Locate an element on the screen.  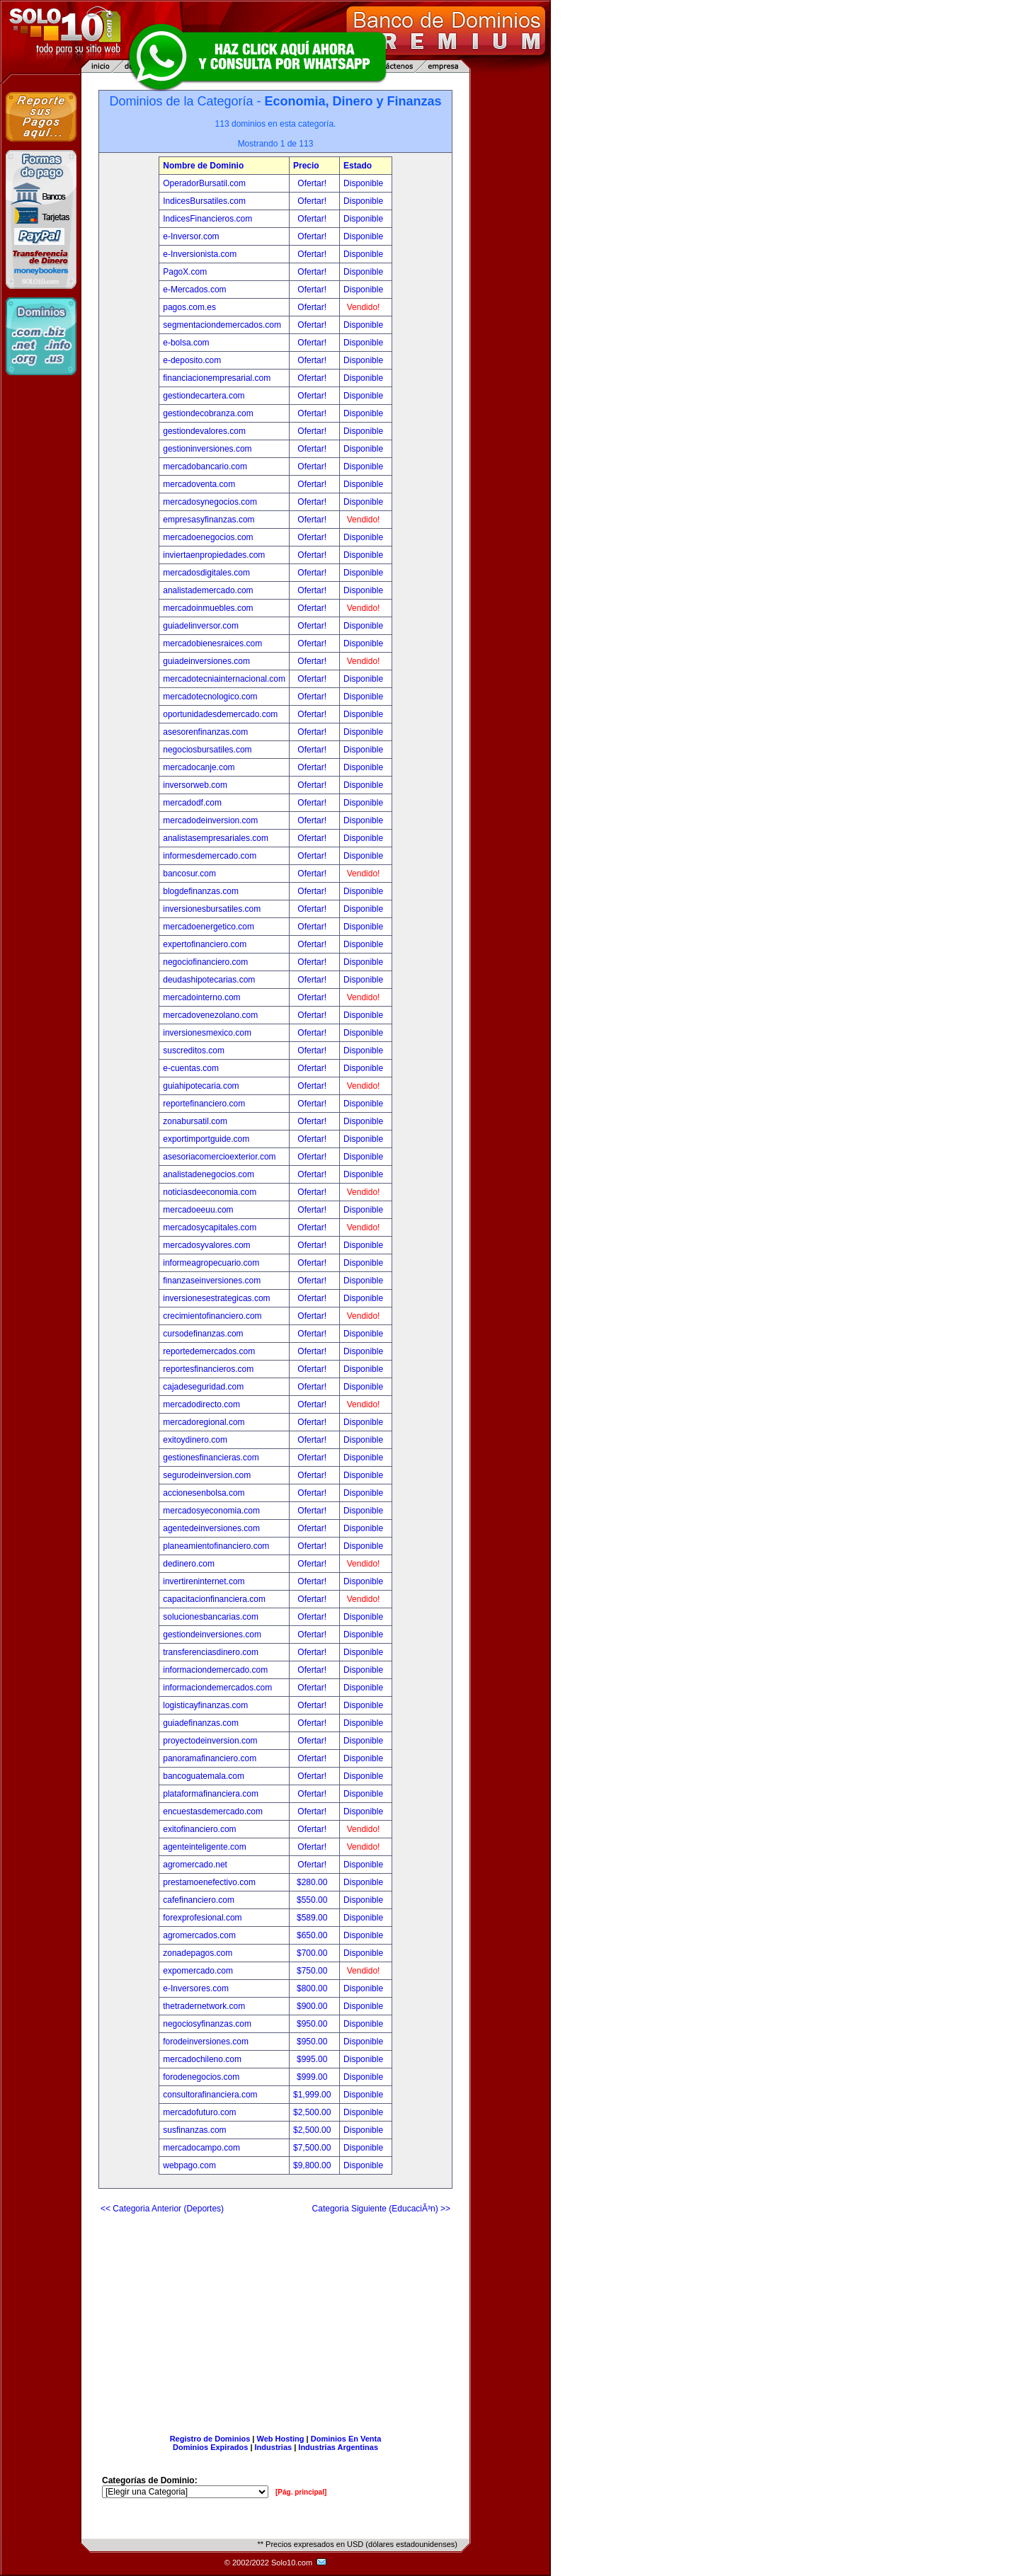
IndicesFinancieros.com is located at coordinates (207, 219).